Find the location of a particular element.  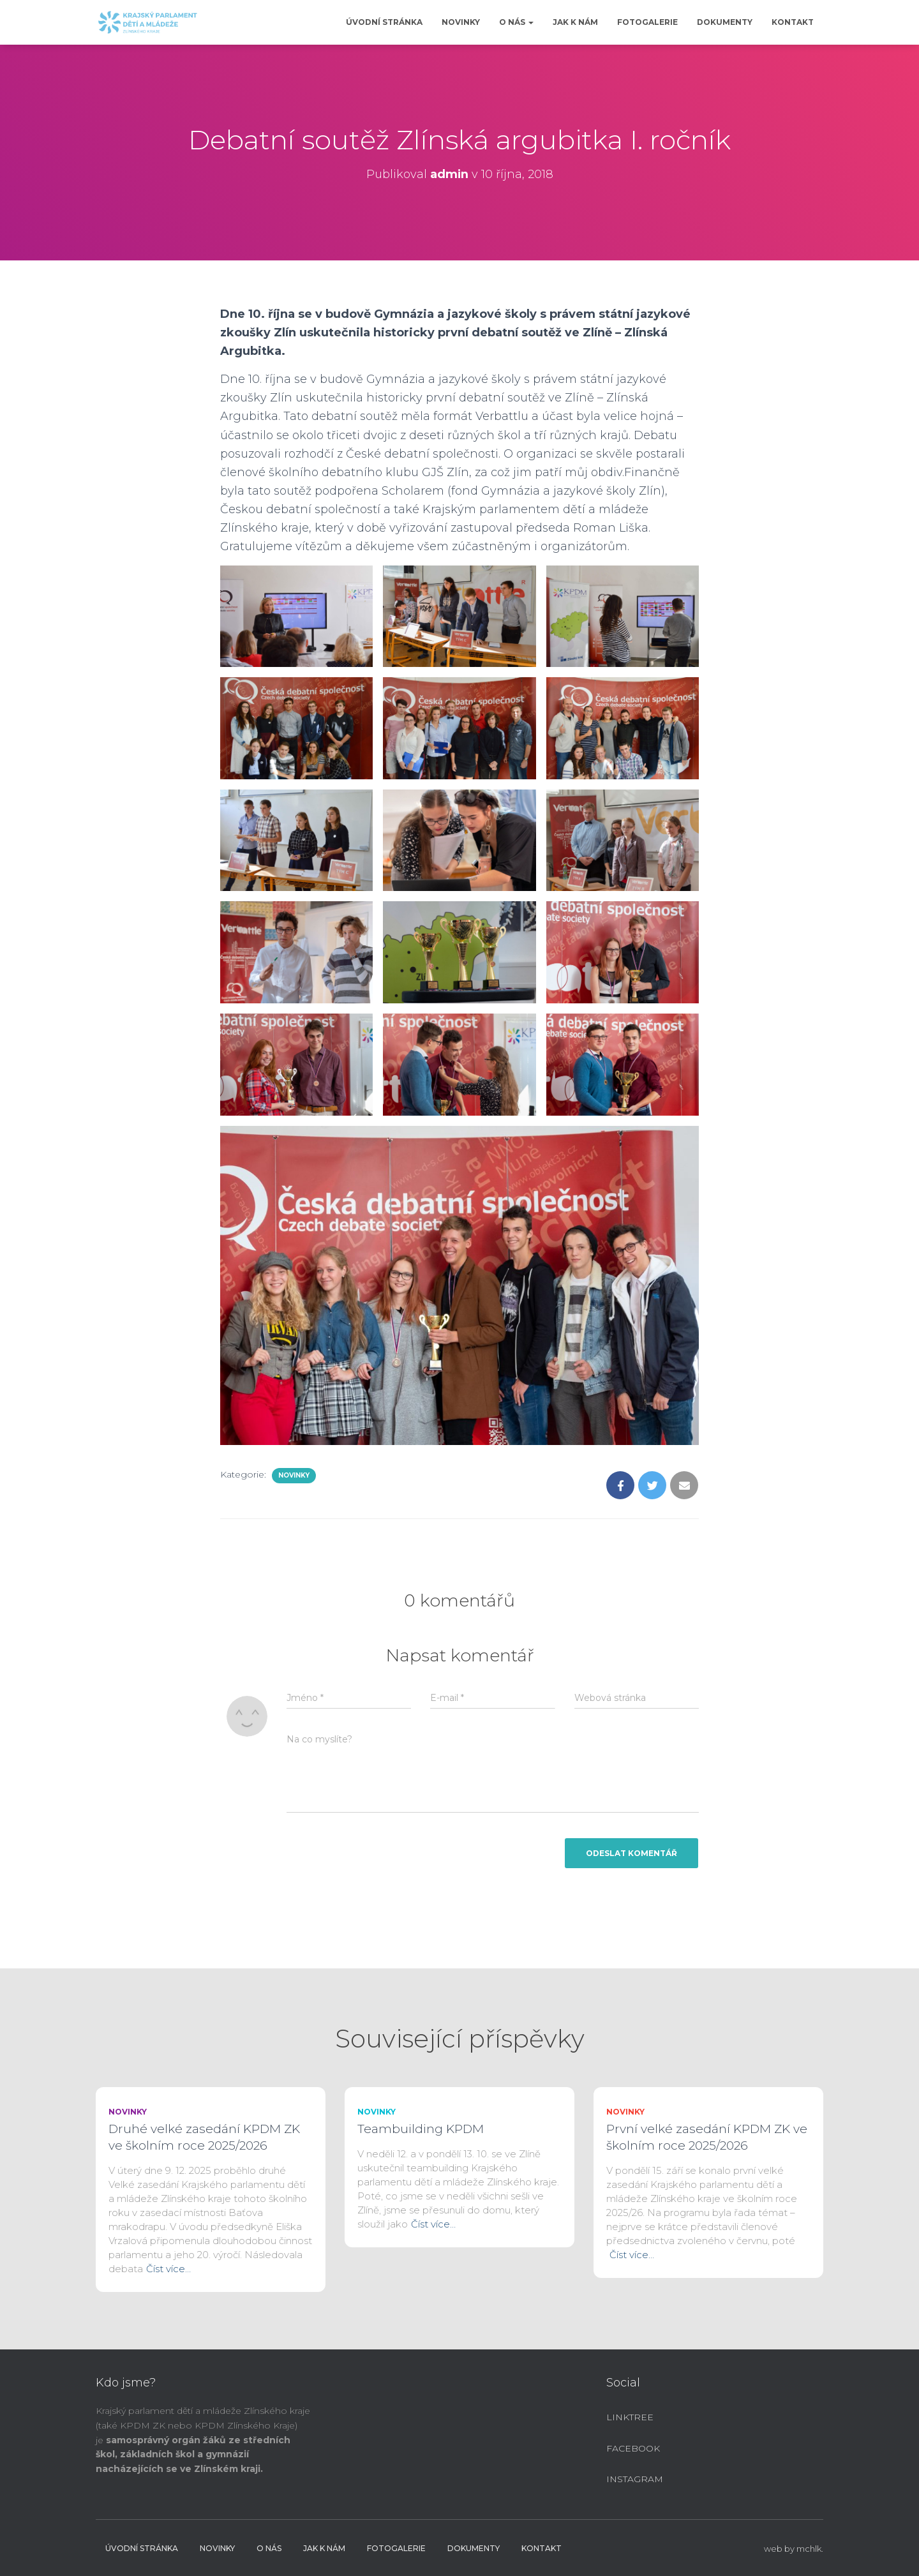

Teambuilding KPDM is located at coordinates (420, 2129).